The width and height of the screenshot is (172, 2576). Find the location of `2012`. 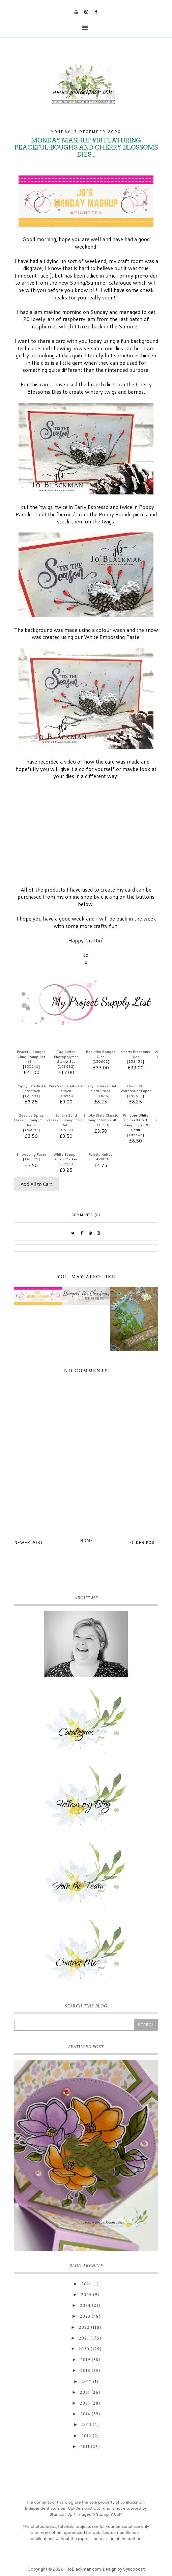

2012 is located at coordinates (86, 2436).